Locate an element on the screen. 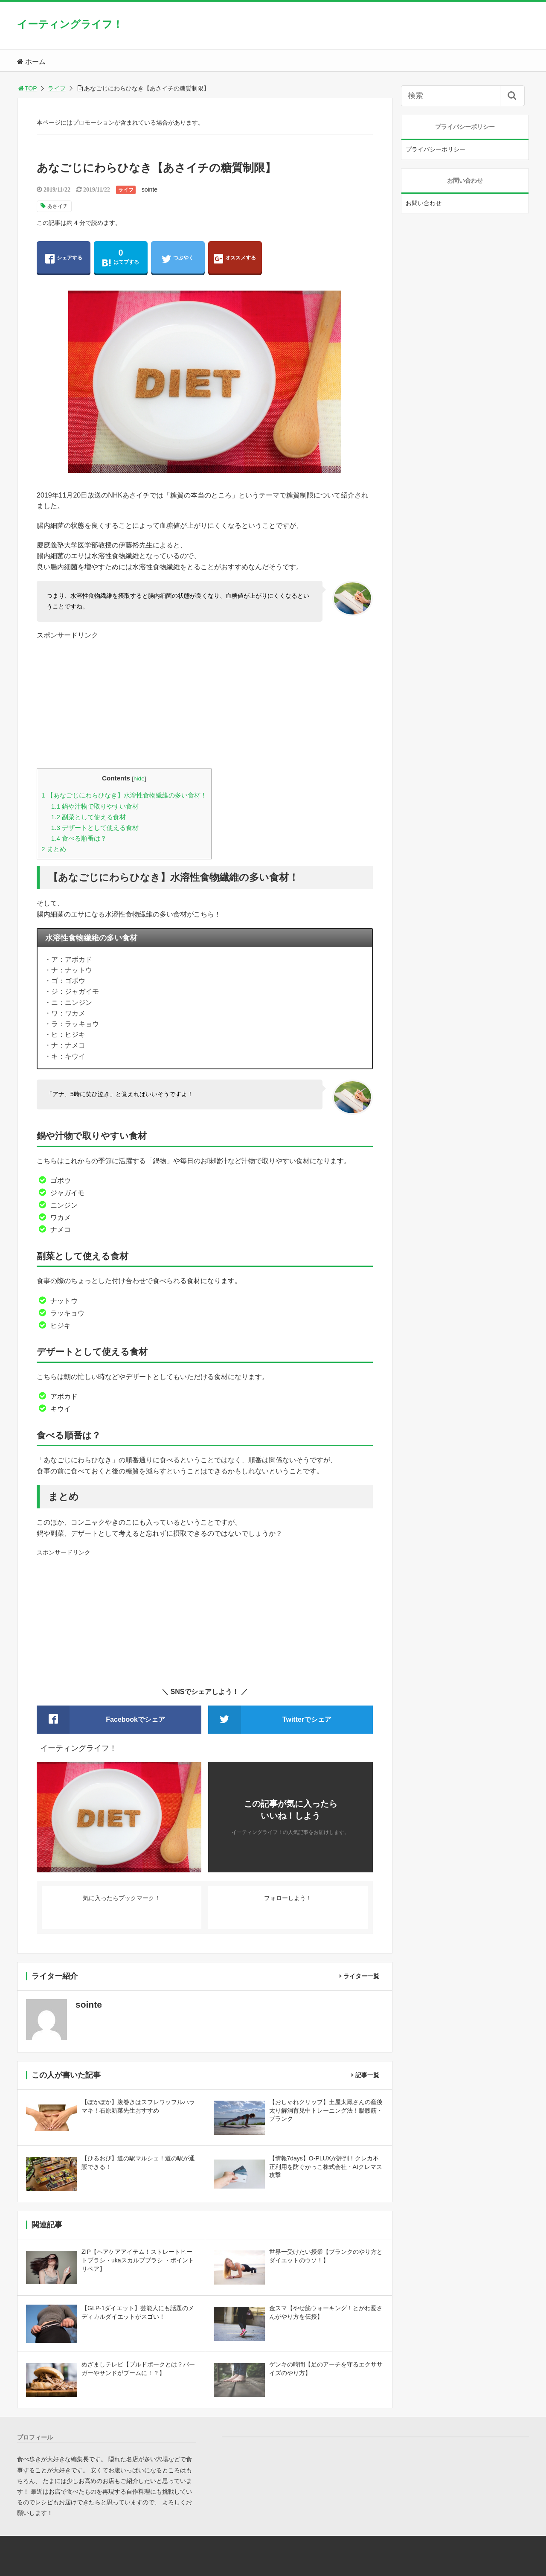 The height and width of the screenshot is (2576, 546). [Advertisement] is located at coordinates (205, 700).